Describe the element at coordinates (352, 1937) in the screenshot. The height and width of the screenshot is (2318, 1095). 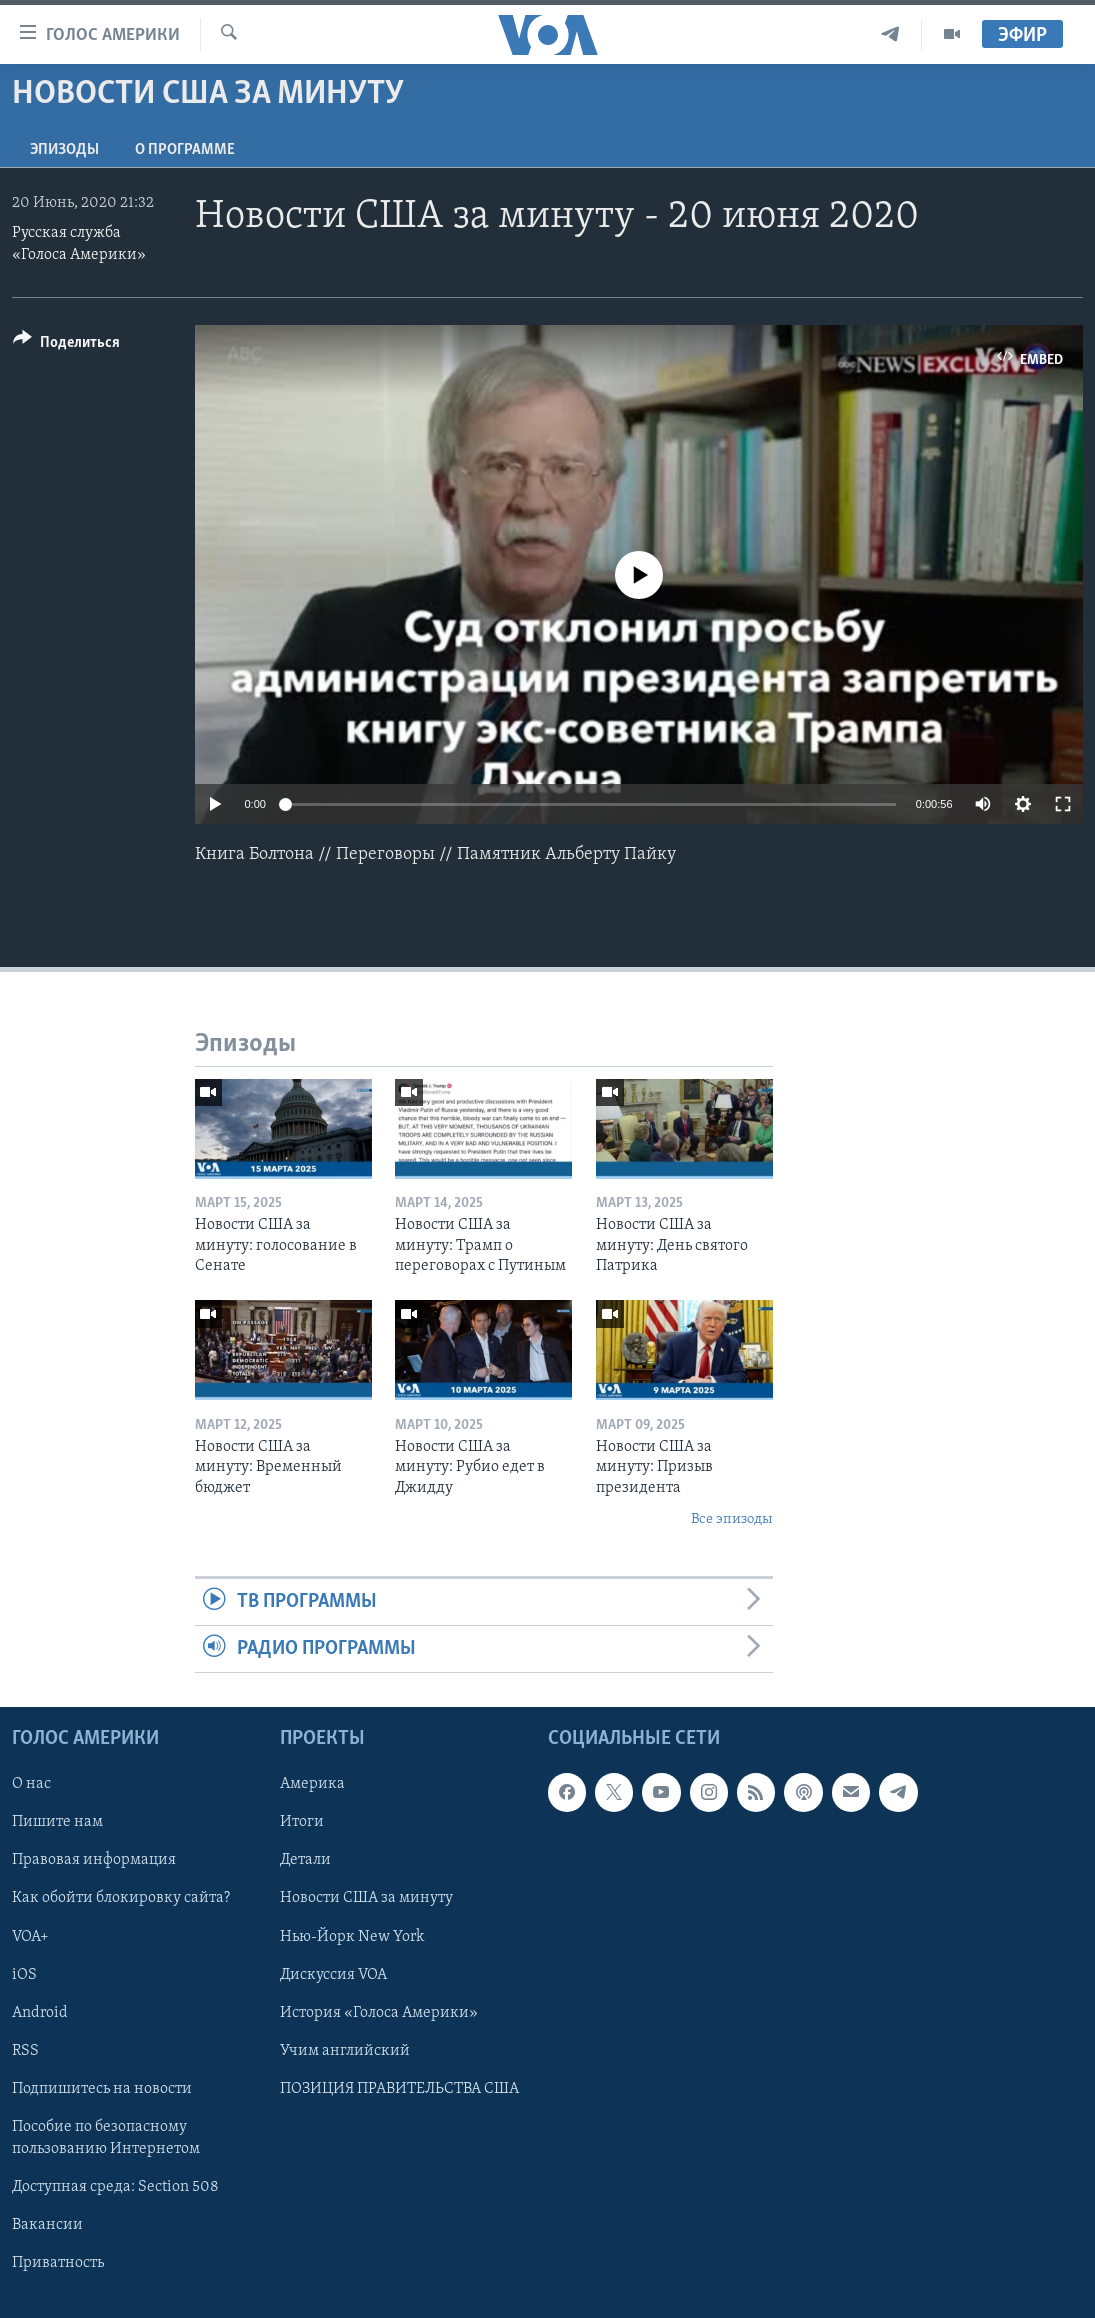
I see `Нью-Йорк New York` at that location.